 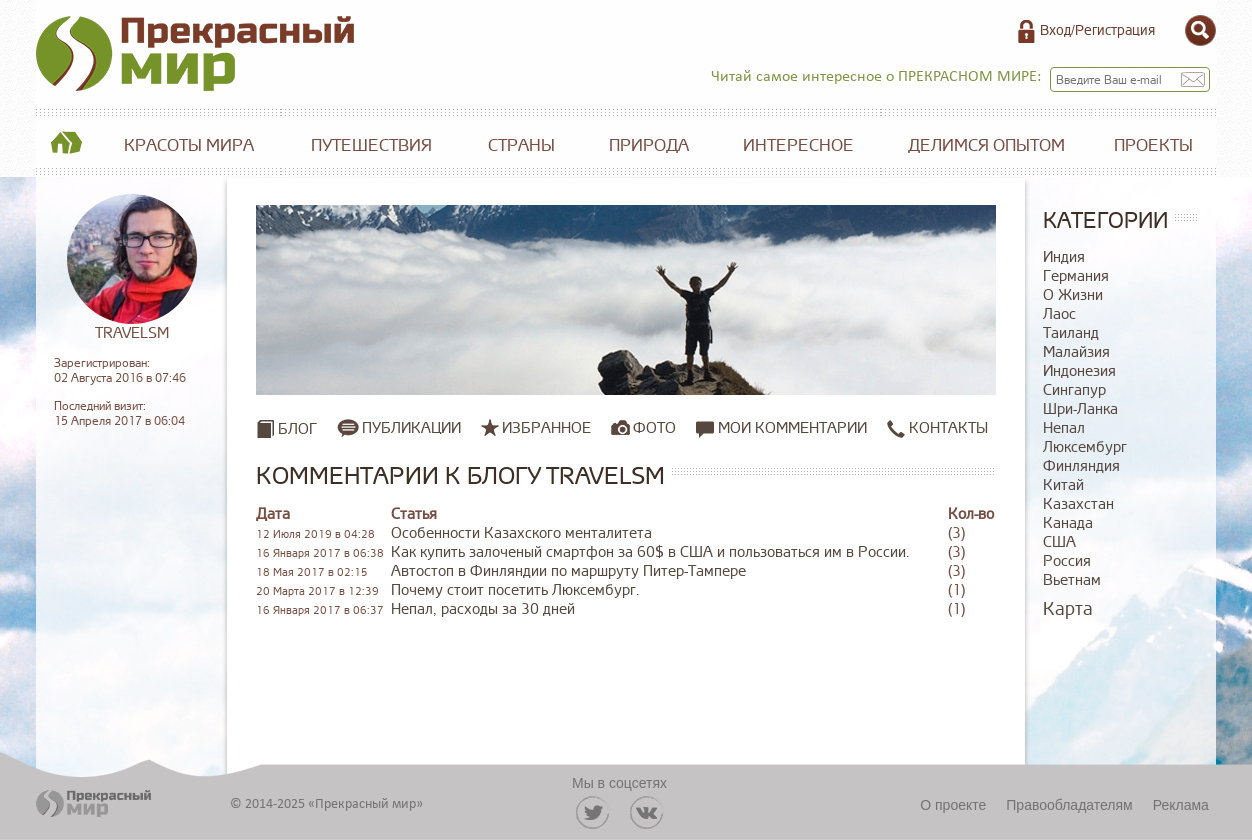 I want to click on Китай, so click(x=1063, y=485).